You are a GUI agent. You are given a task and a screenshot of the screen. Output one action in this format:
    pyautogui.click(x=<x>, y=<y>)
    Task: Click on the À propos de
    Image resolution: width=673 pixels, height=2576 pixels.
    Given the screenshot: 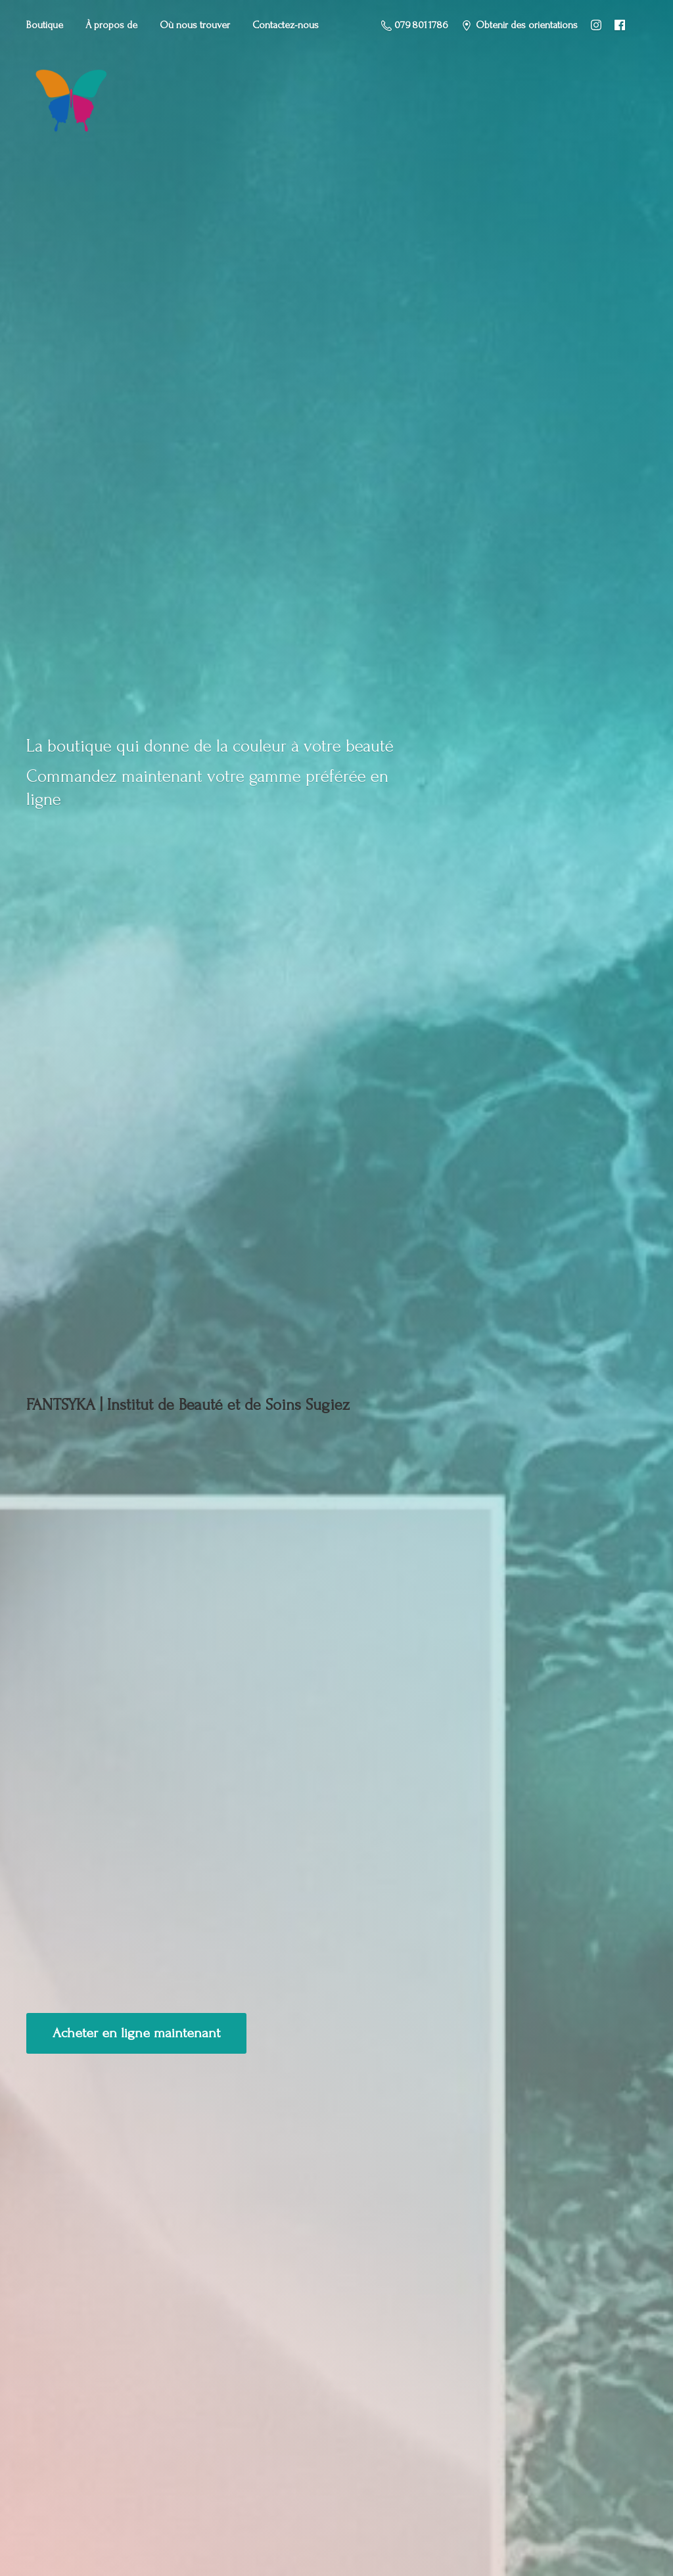 What is the action you would take?
    pyautogui.click(x=111, y=25)
    